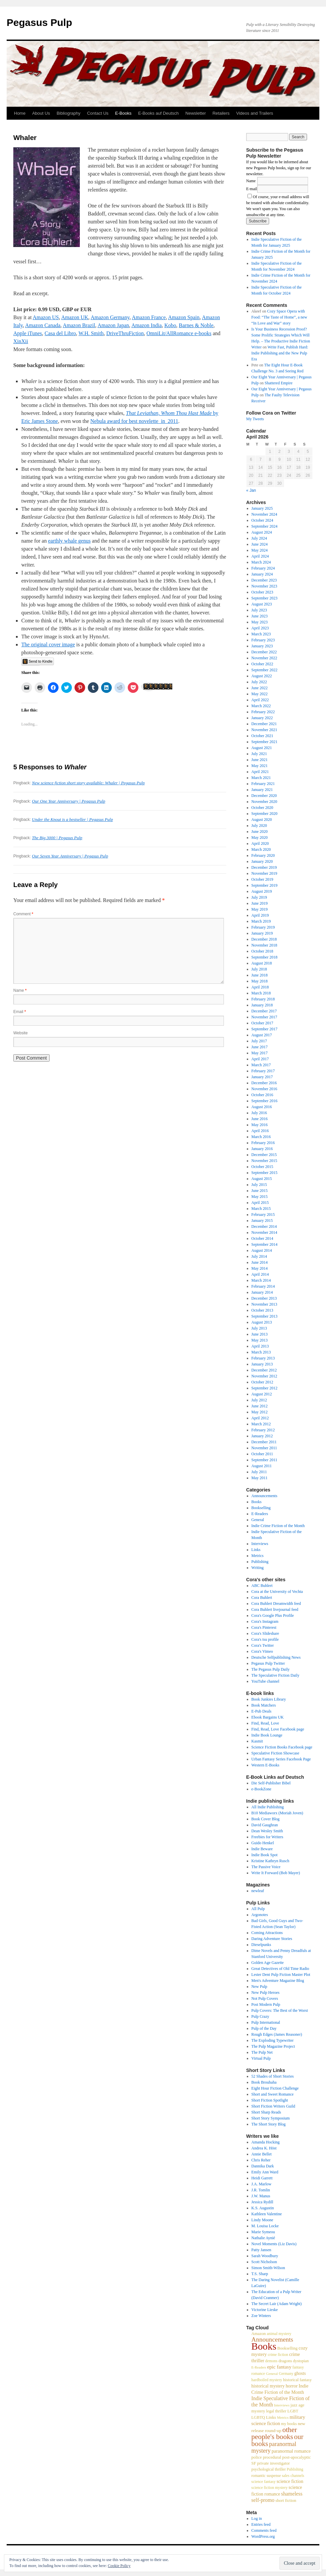 This screenshot has width=326, height=2576. I want to click on Pegasus Pulp Twitter, so click(268, 1663).